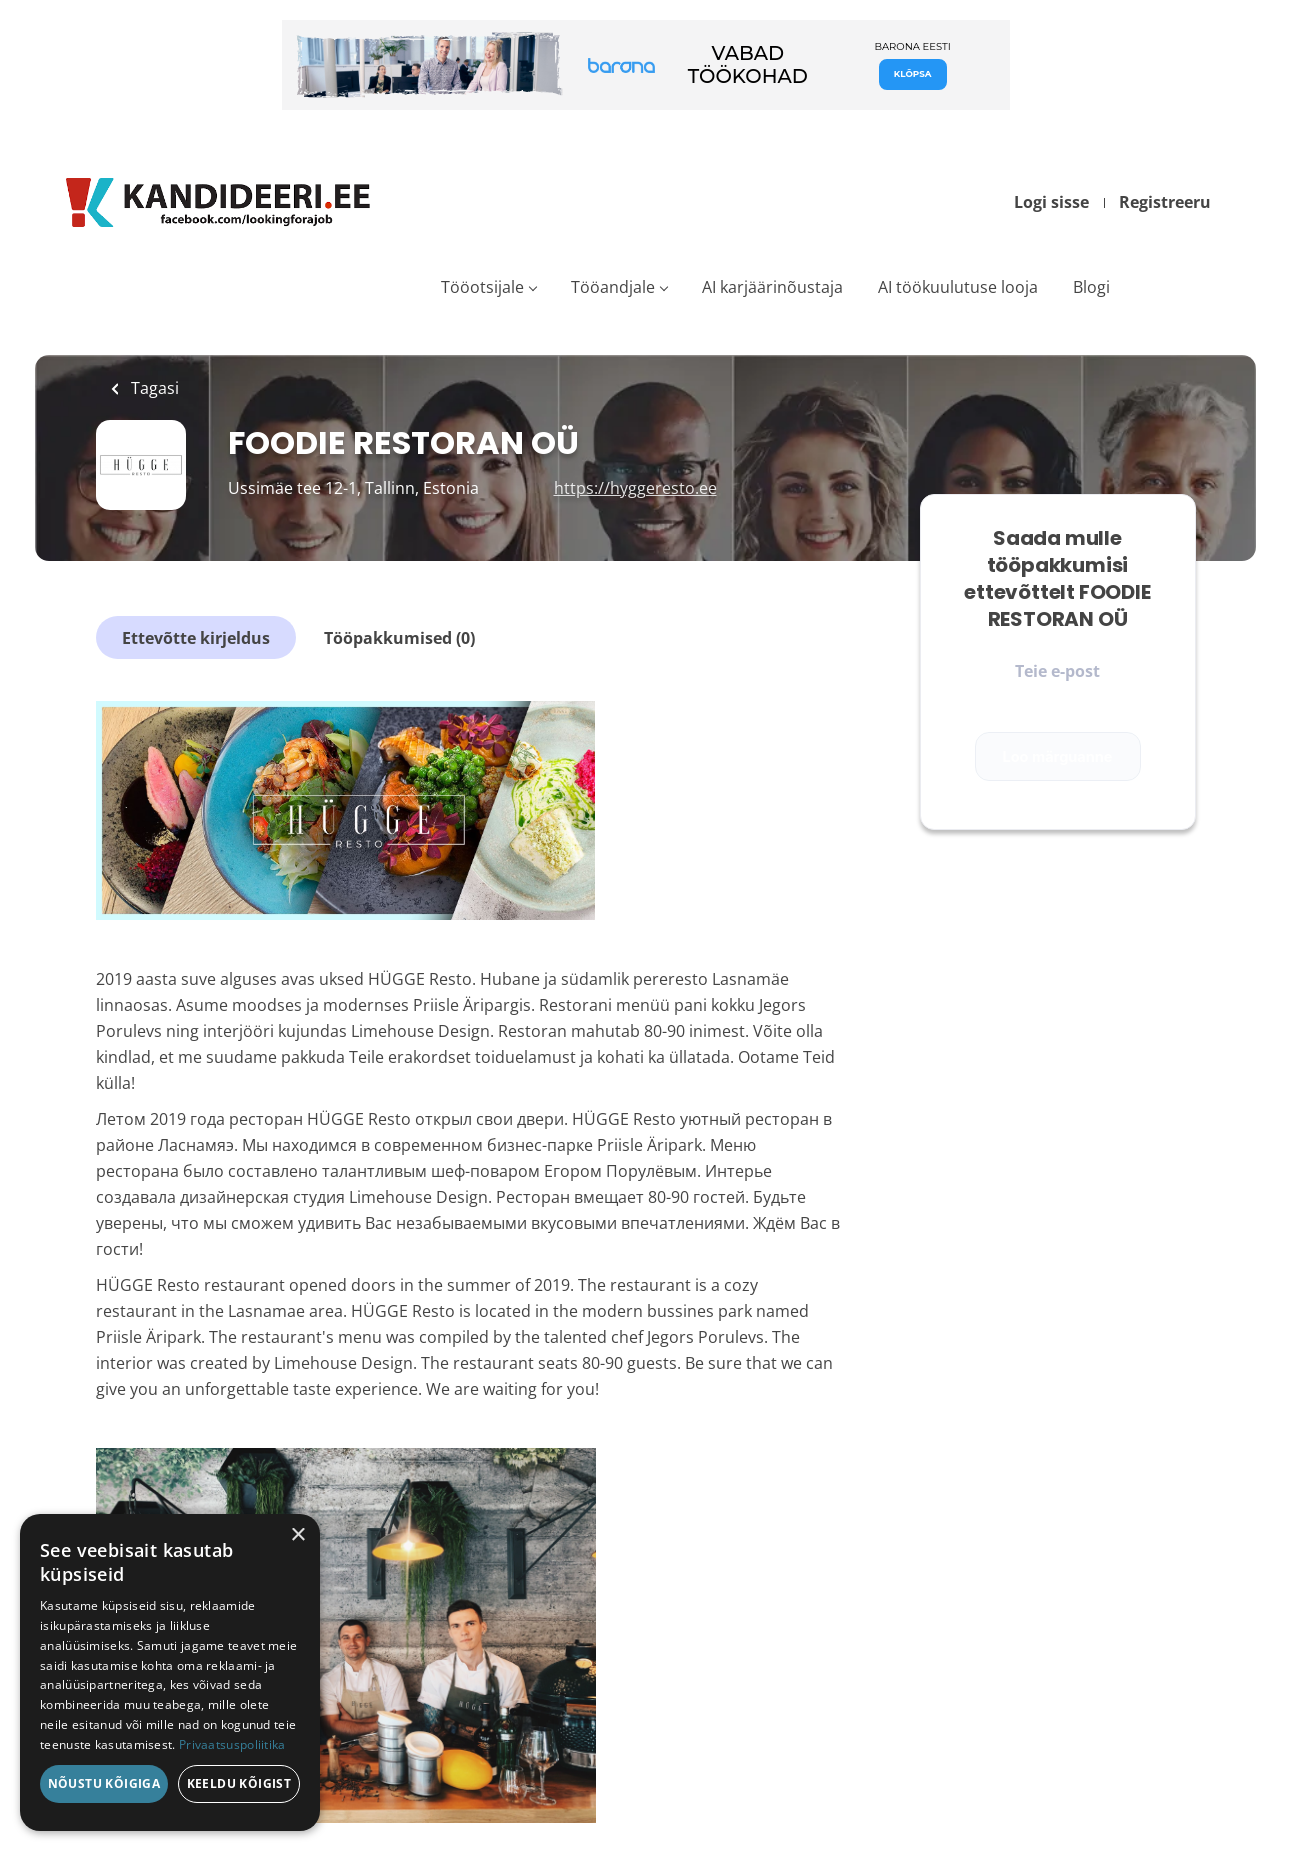 This screenshot has width=1291, height=1851. Describe the element at coordinates (1051, 202) in the screenshot. I see `Logi sisse` at that location.